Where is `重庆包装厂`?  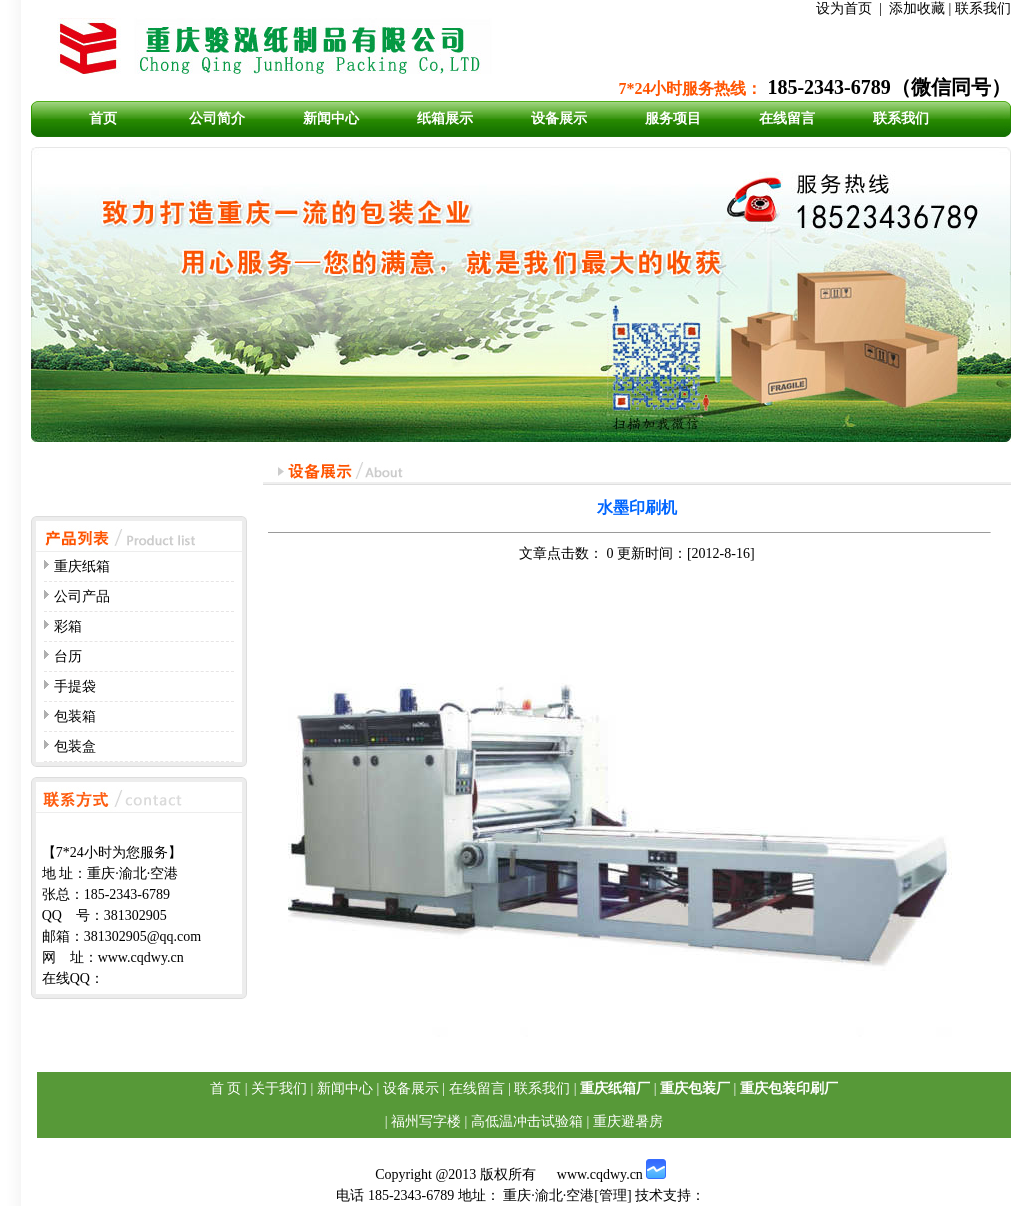 重庆包装厂 is located at coordinates (695, 1088).